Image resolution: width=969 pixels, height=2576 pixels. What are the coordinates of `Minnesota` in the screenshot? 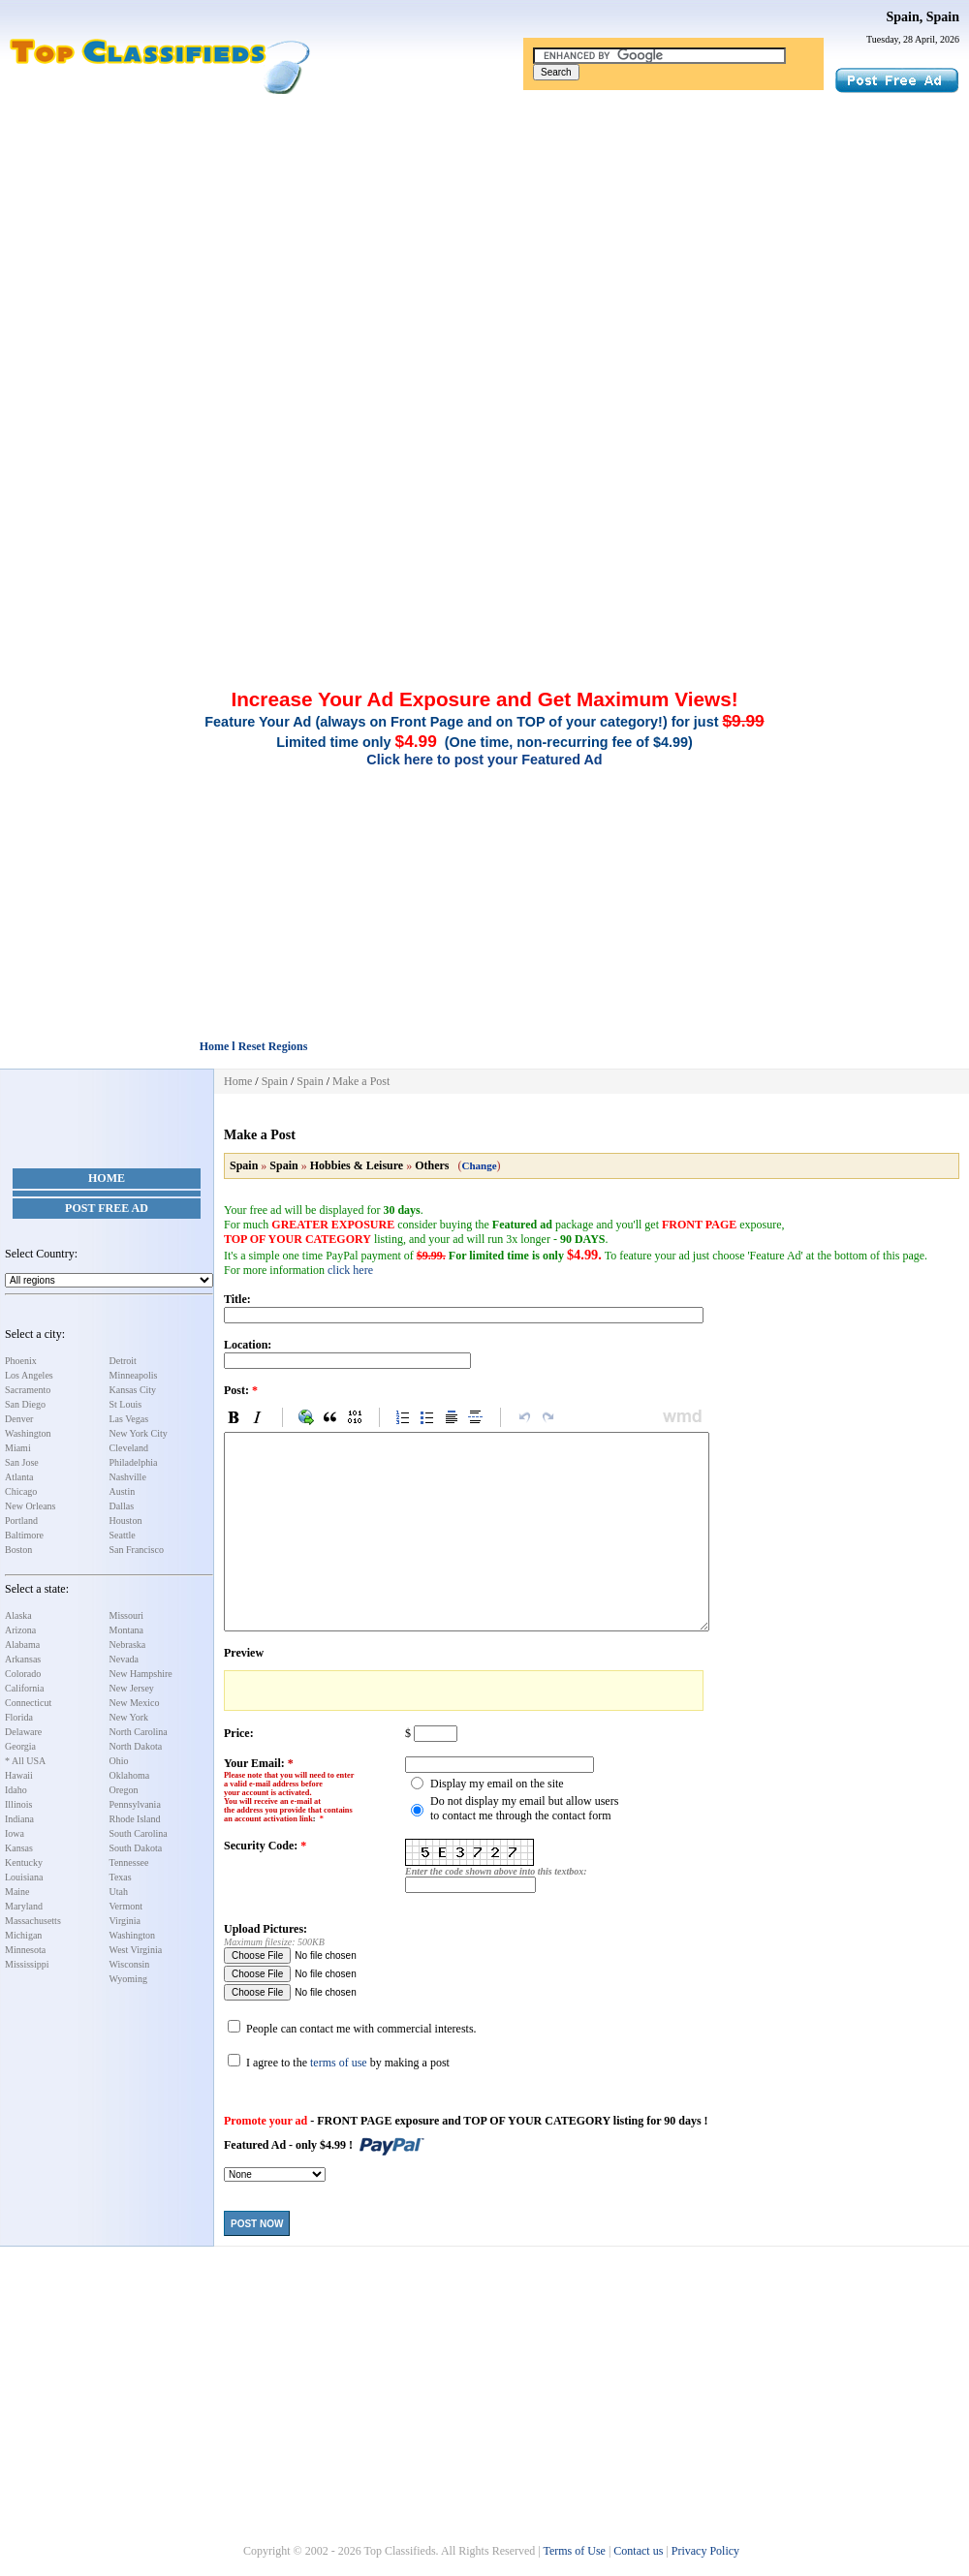 It's located at (25, 1949).